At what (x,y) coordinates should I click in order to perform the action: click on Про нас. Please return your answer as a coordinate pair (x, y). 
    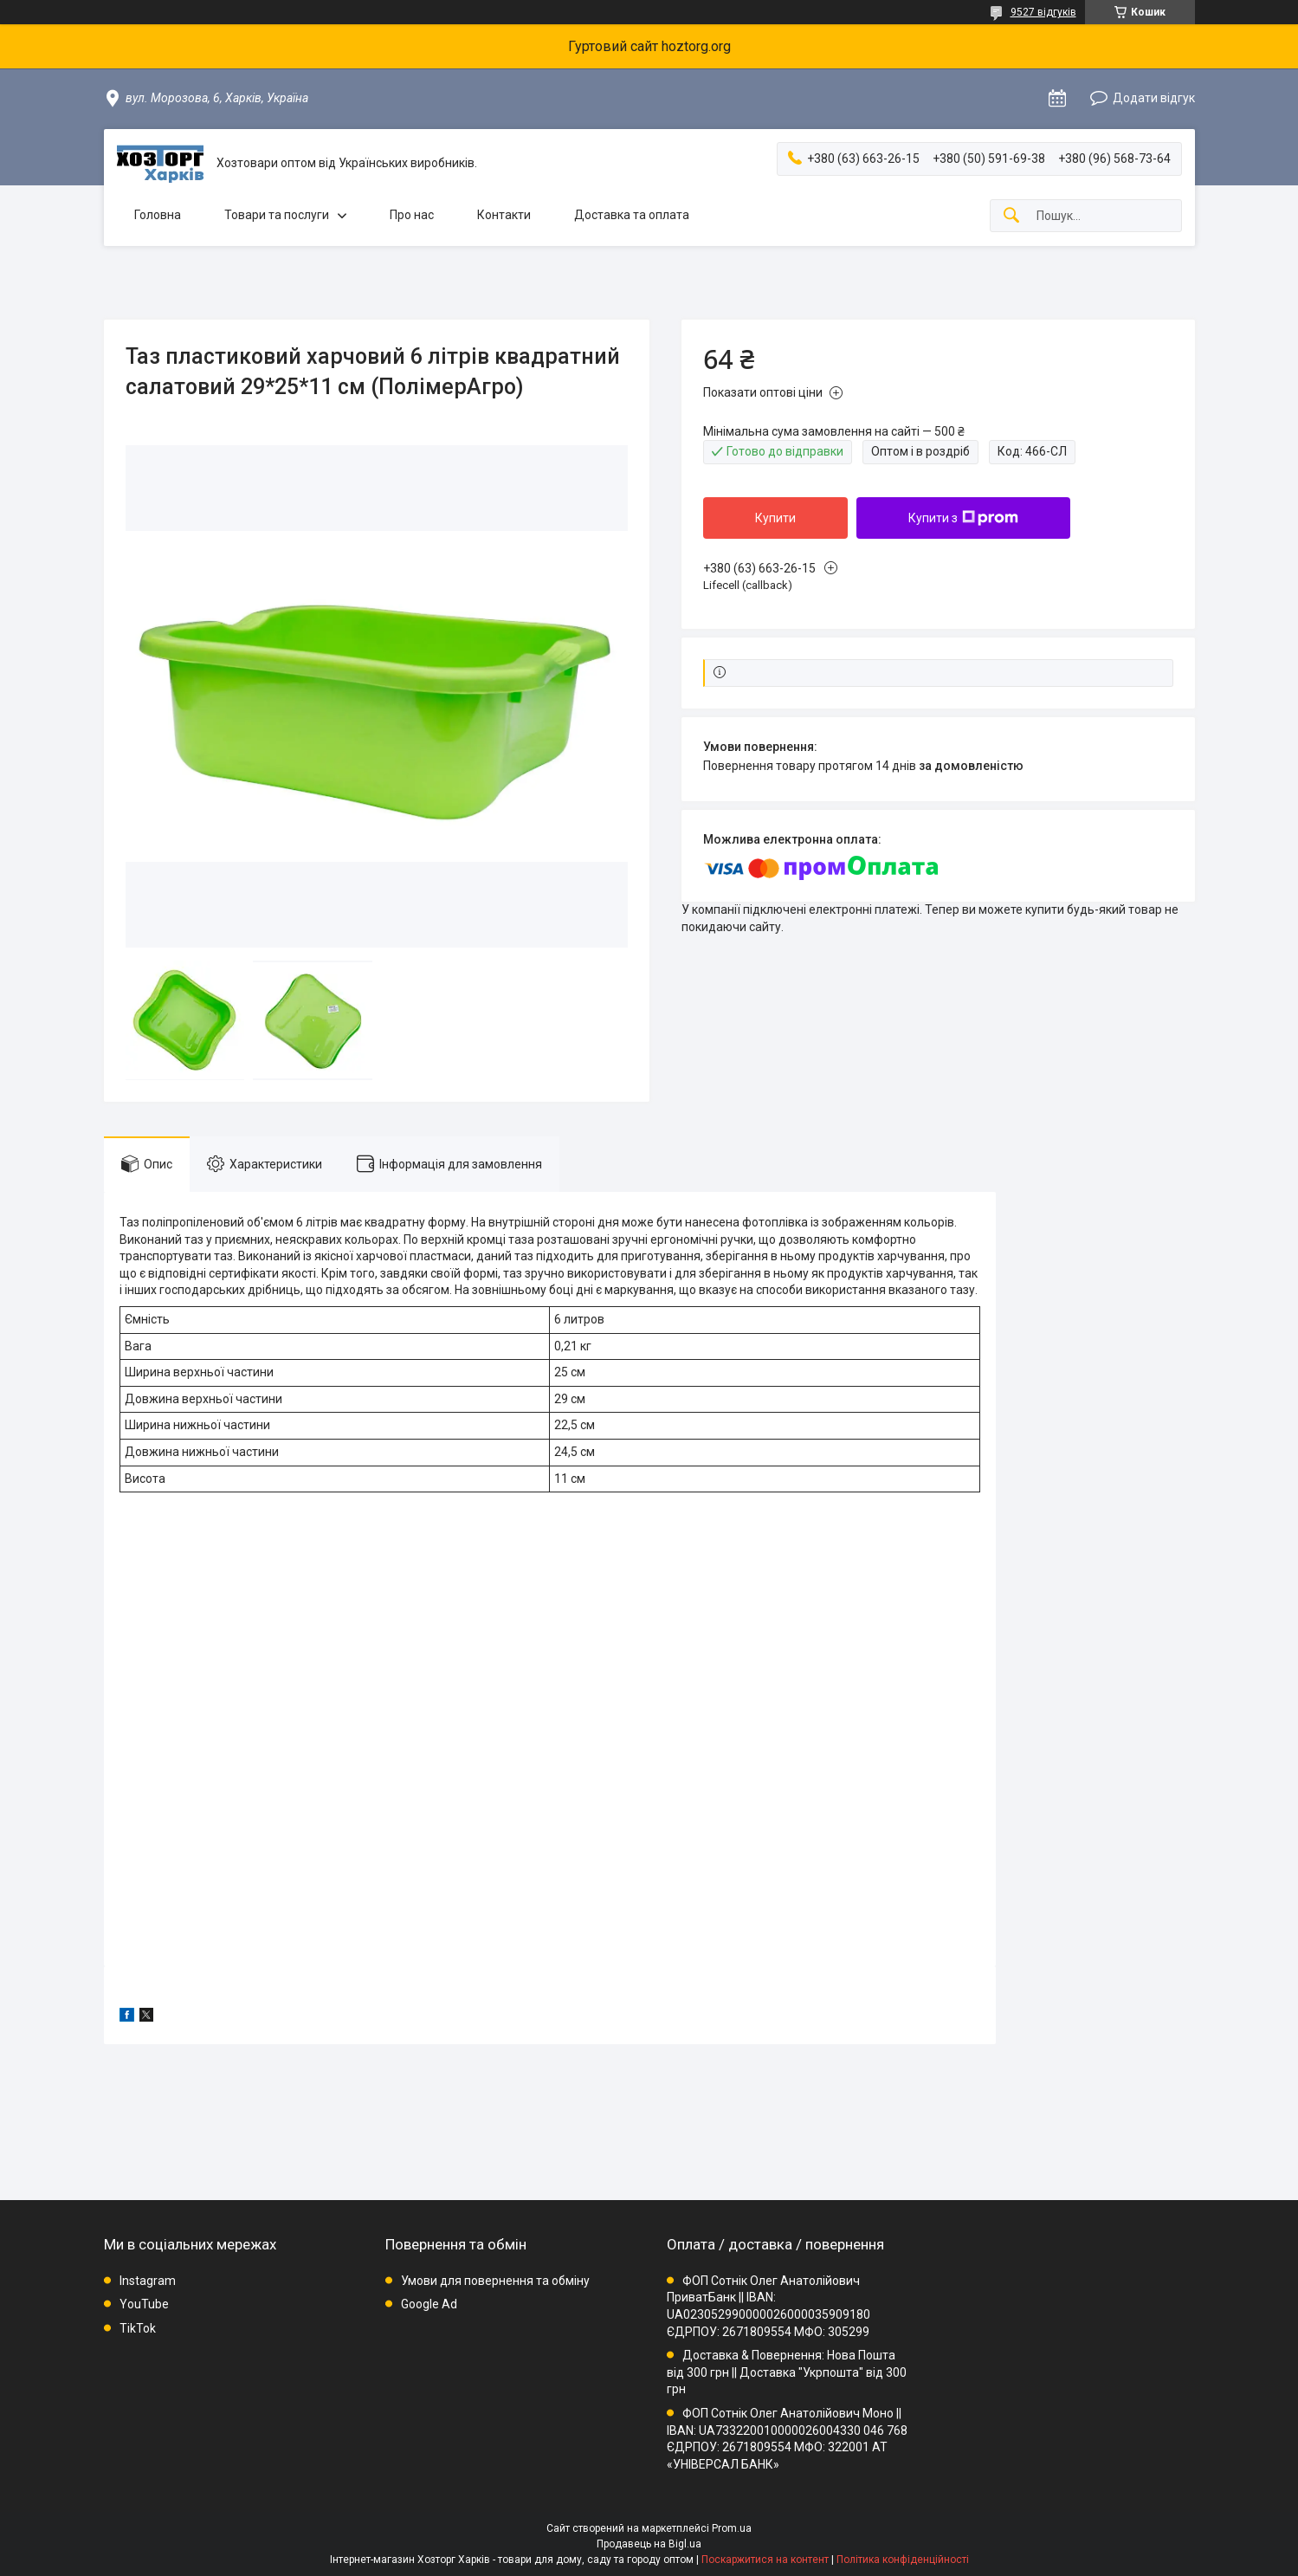
    Looking at the image, I should click on (412, 215).